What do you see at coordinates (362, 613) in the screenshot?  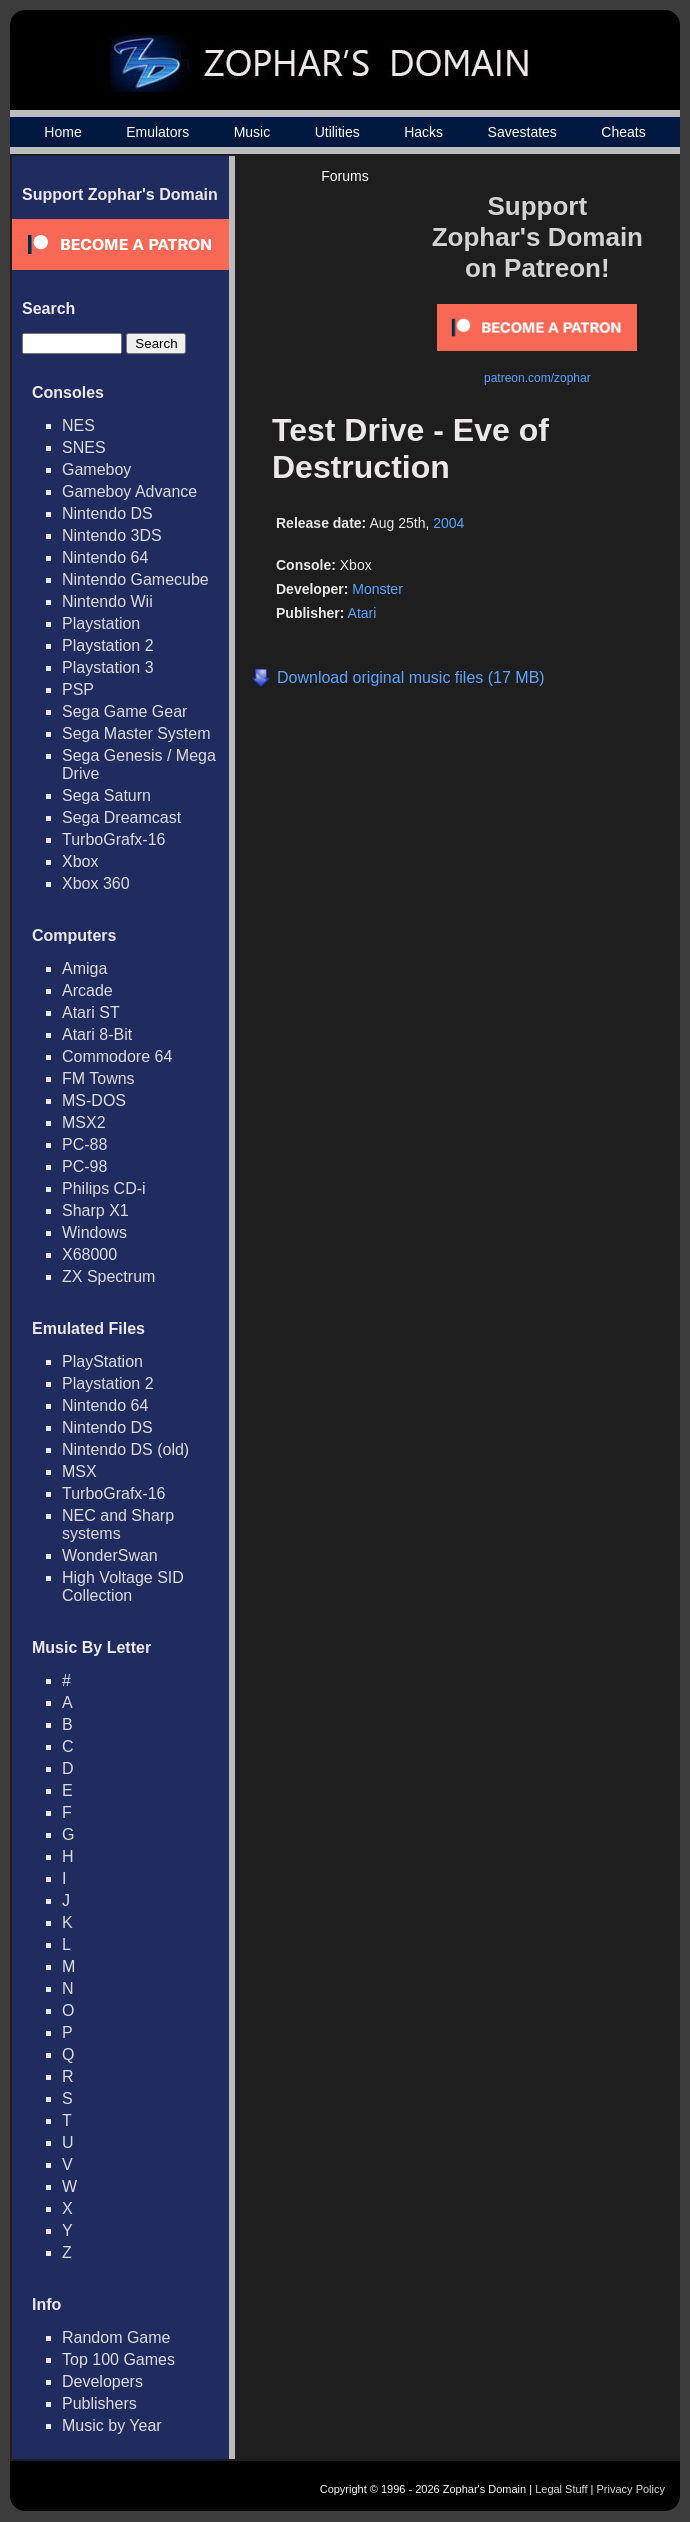 I see `Atari` at bounding box center [362, 613].